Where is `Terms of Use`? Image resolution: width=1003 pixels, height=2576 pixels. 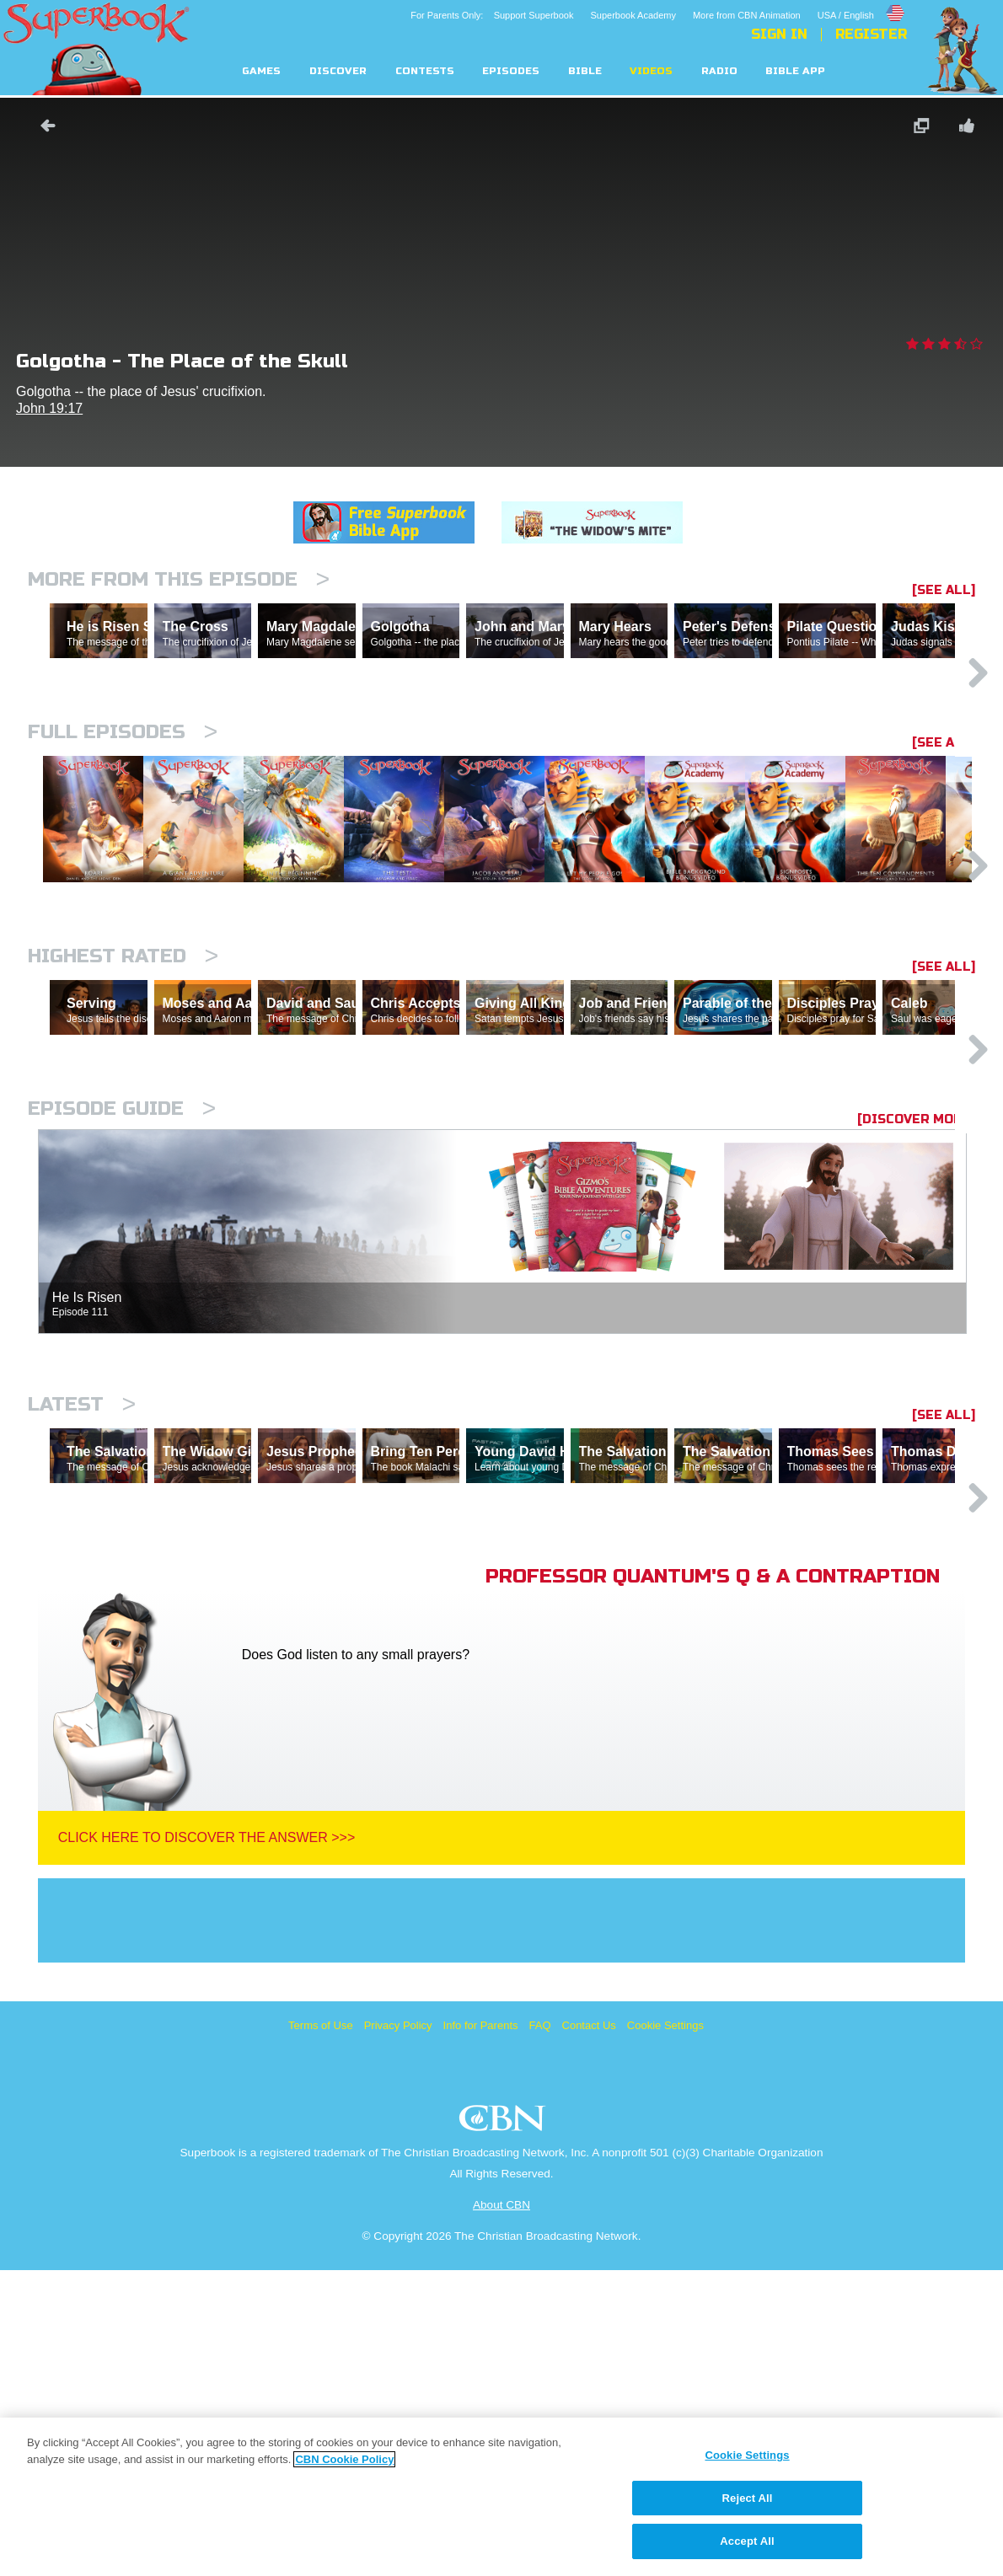 Terms of Use is located at coordinates (320, 2331).